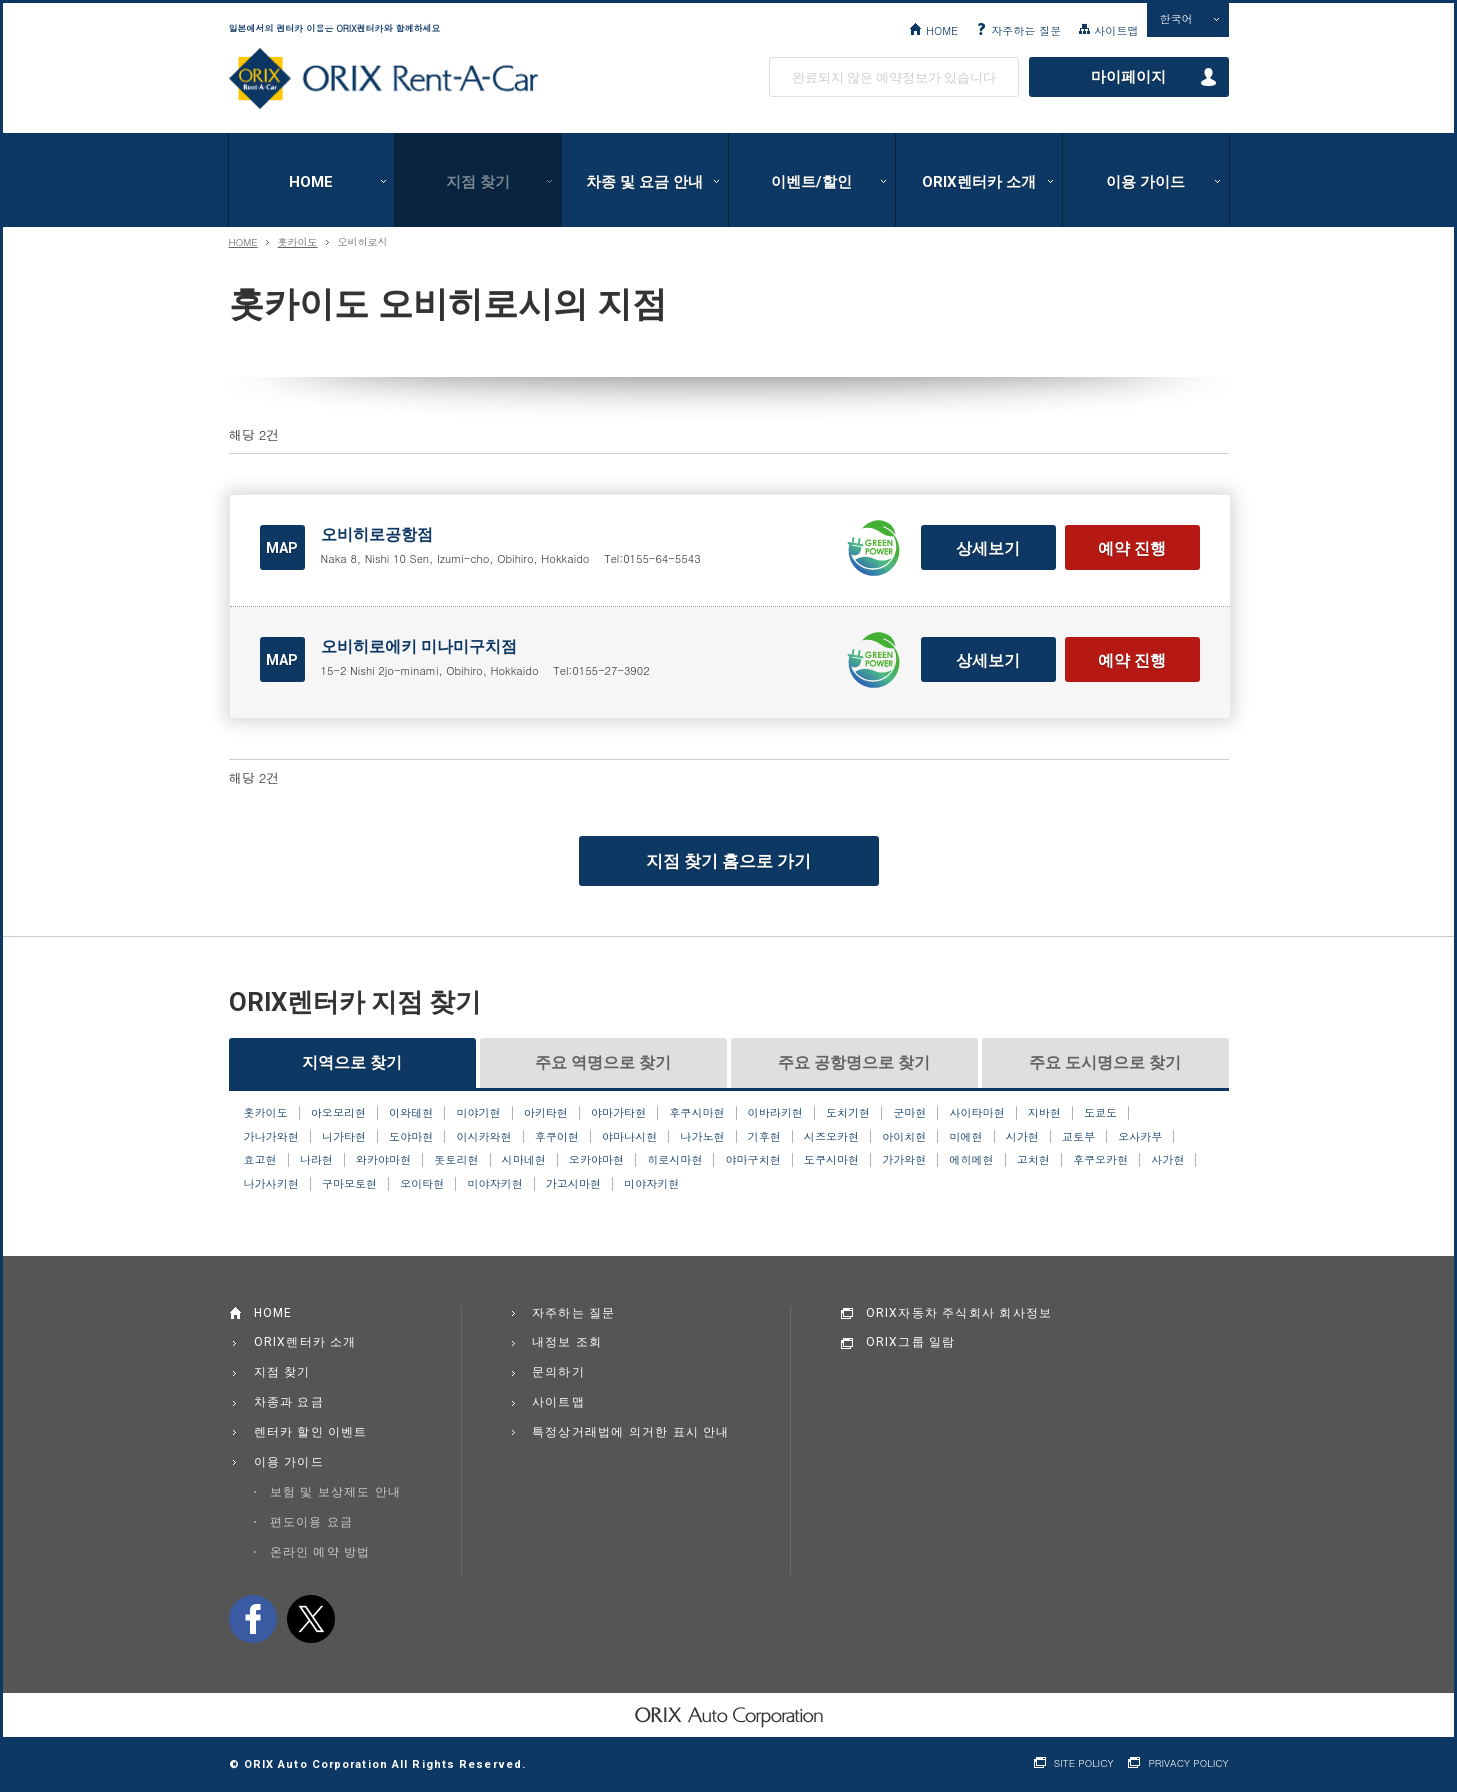  What do you see at coordinates (1084, 1763) in the screenshot?
I see `SITE POLICY` at bounding box center [1084, 1763].